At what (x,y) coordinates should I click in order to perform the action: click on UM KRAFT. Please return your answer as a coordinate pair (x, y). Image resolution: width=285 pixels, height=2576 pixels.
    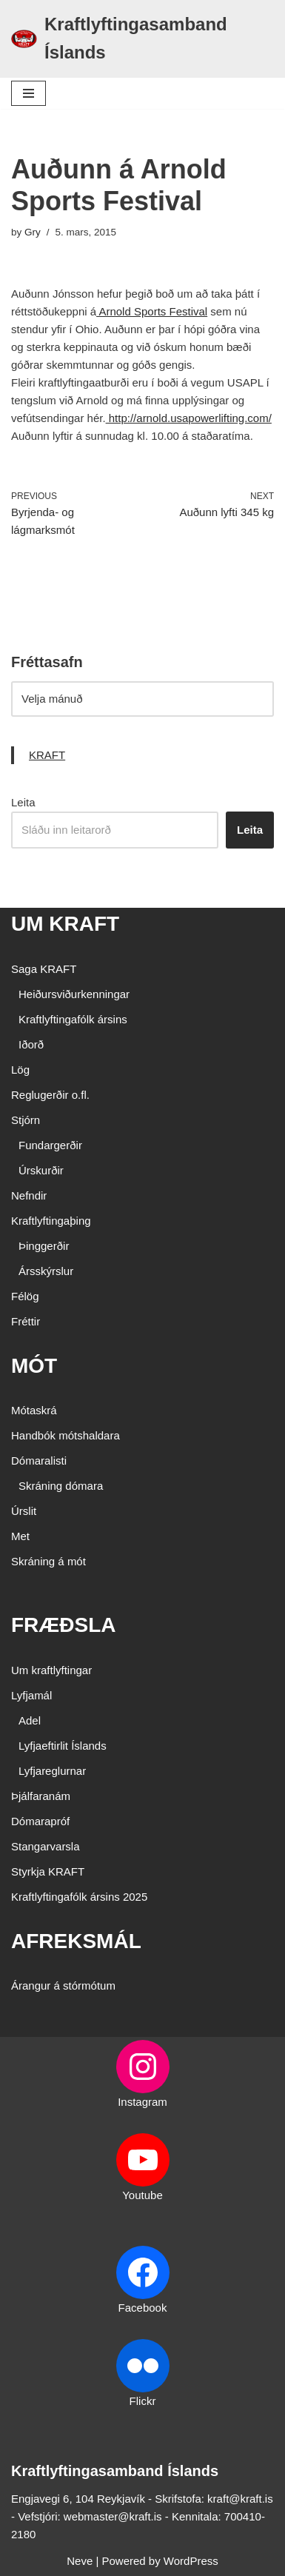
    Looking at the image, I should click on (65, 923).